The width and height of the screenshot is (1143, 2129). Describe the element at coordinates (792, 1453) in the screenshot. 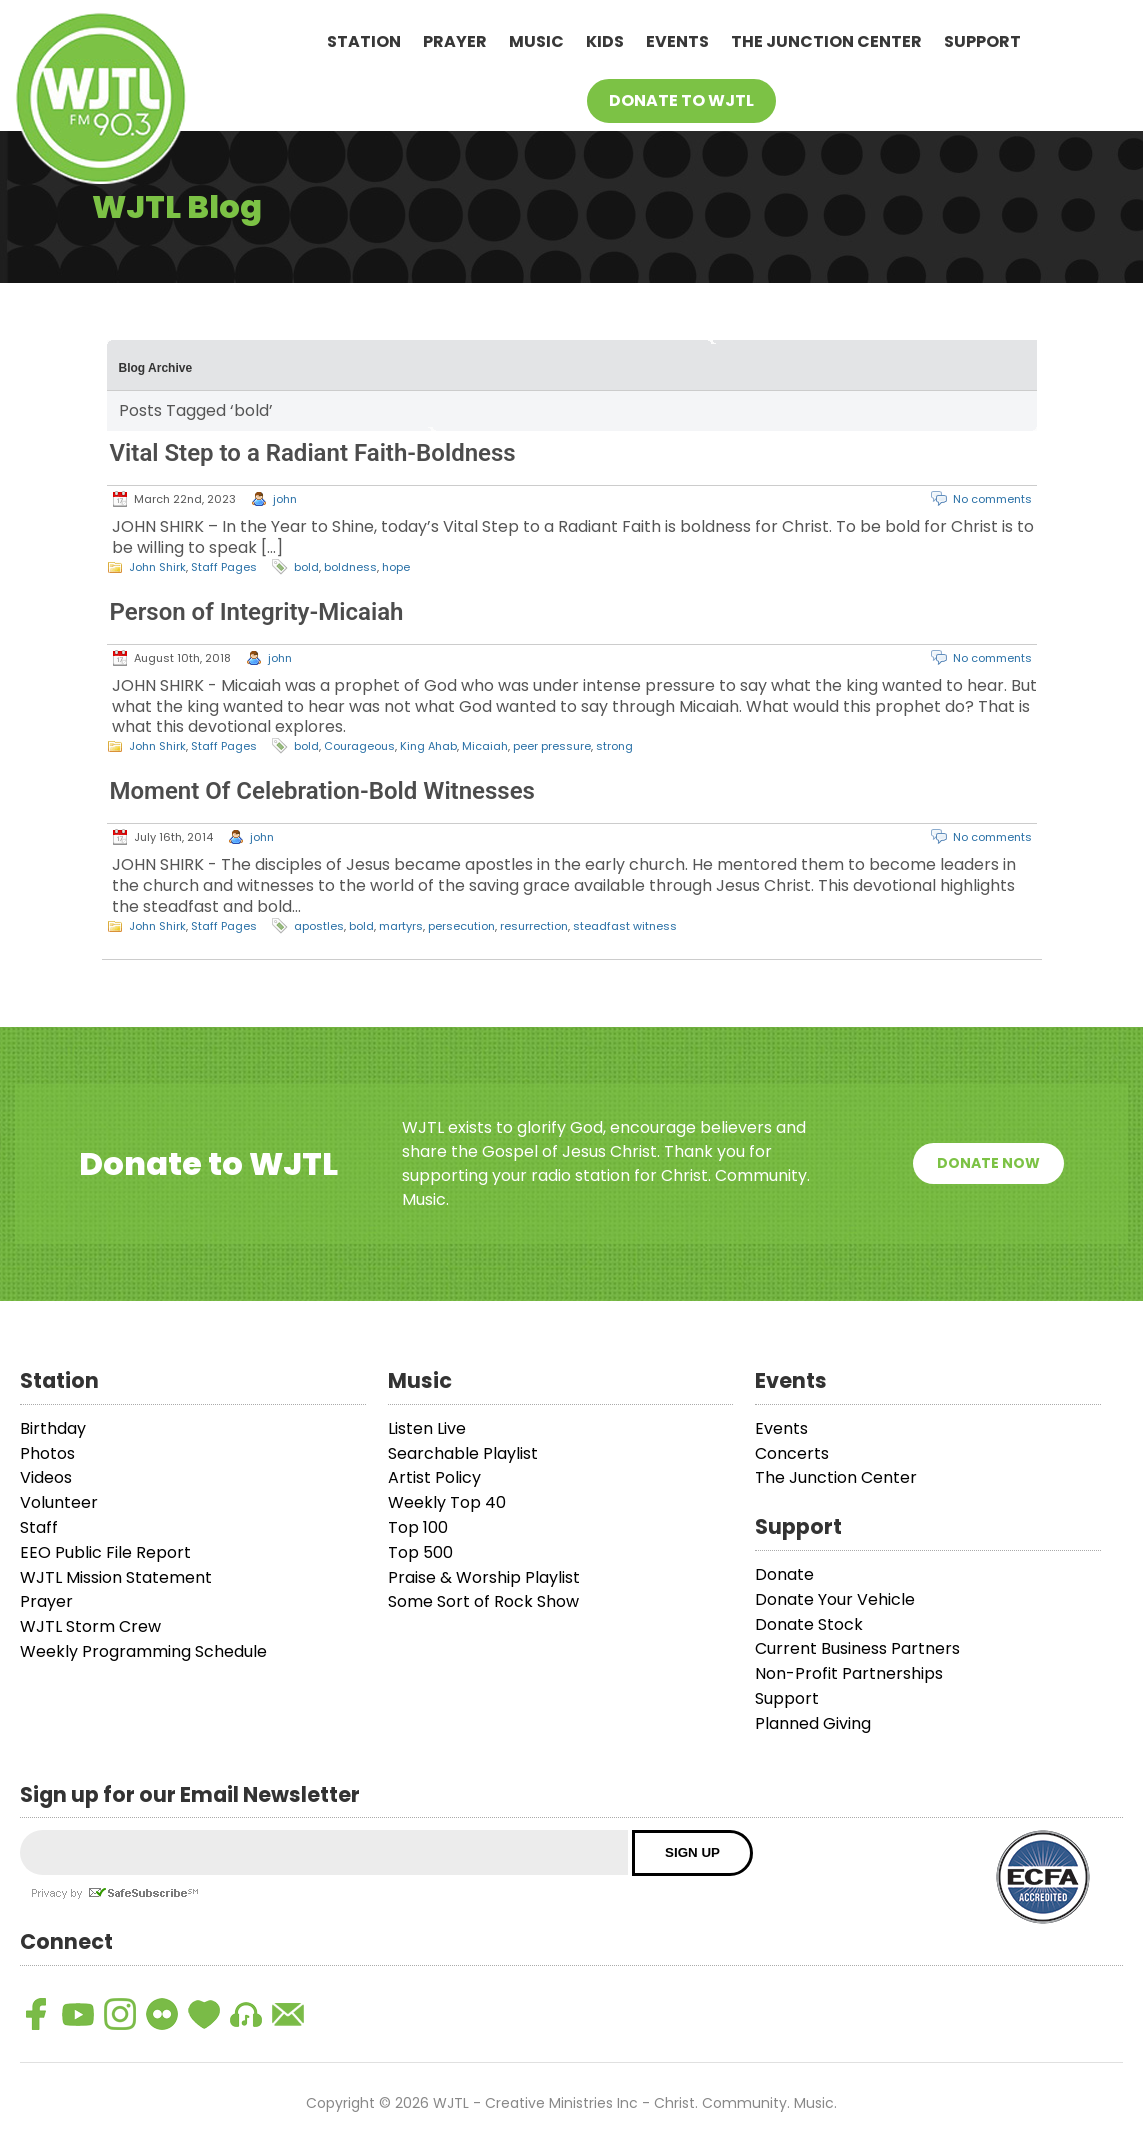

I see `Concerts` at that location.